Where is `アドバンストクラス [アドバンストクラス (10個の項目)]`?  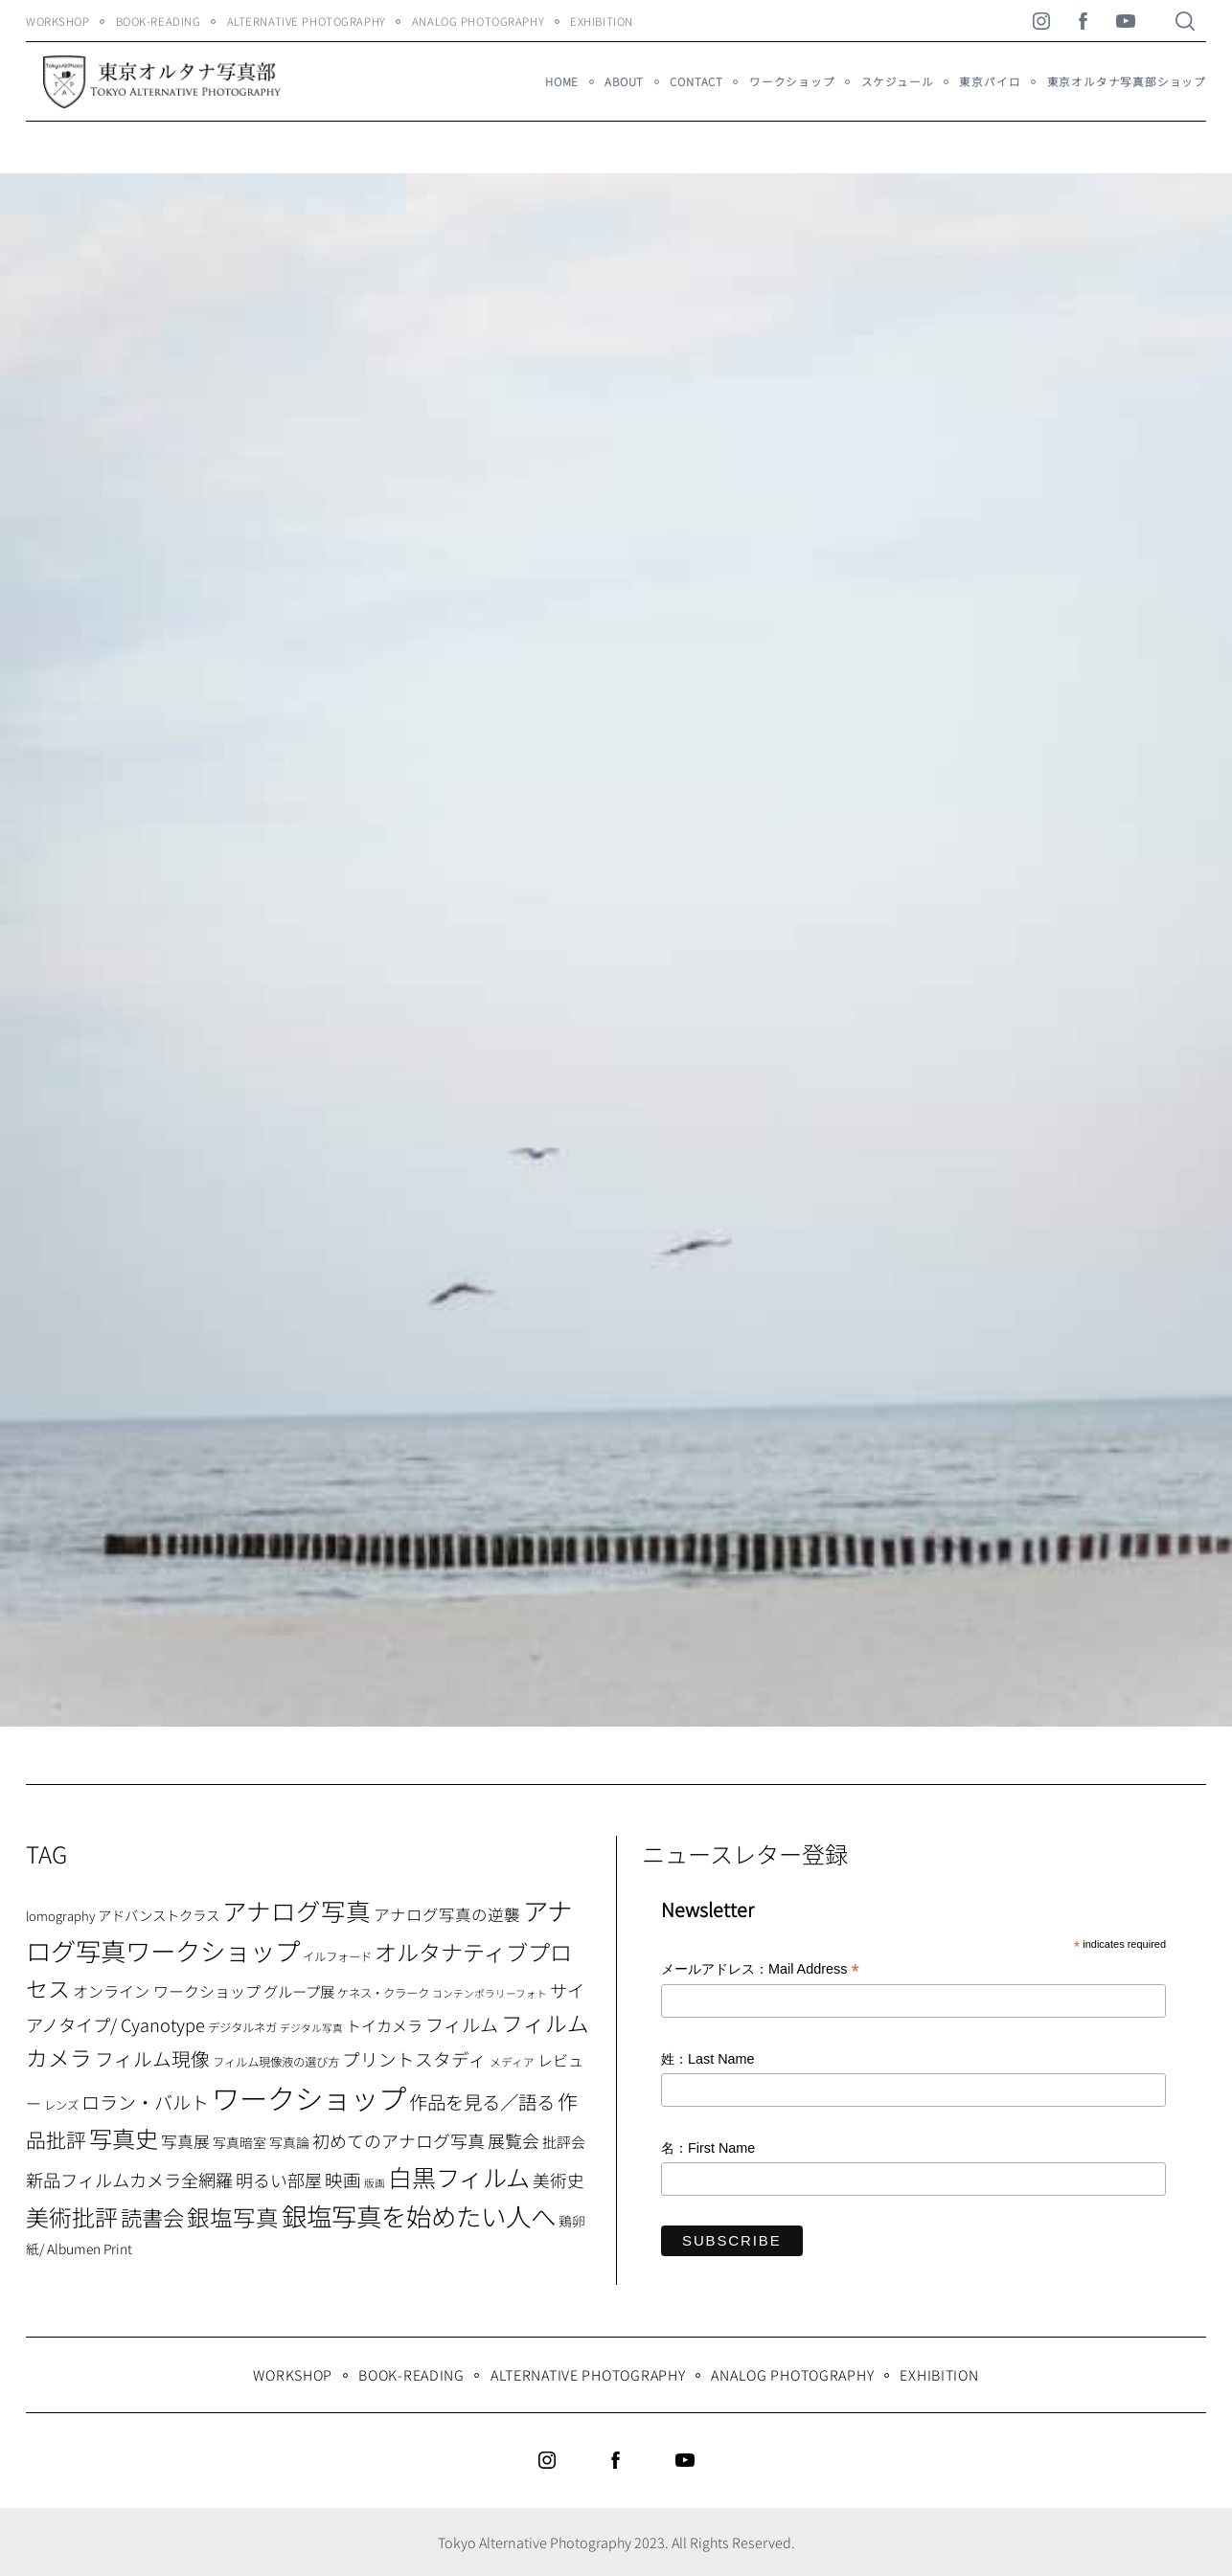 アドバンストクラス [アドバンストクラス (10個の項目)] is located at coordinates (158, 1915).